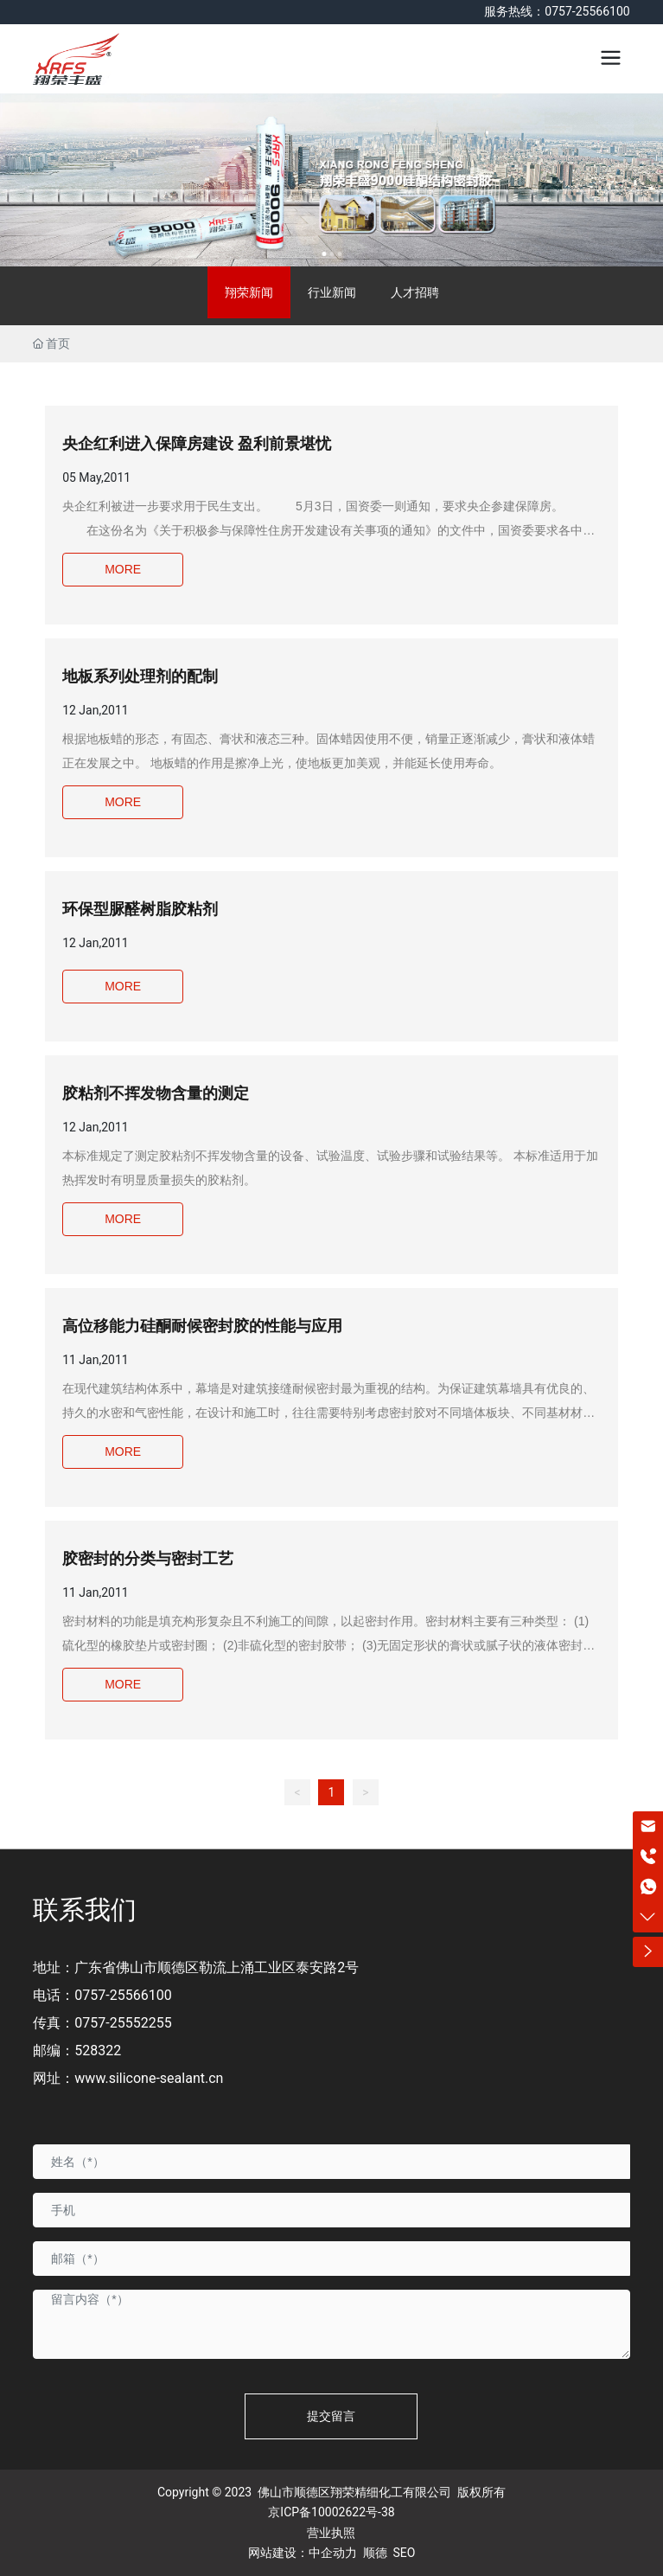 The width and height of the screenshot is (663, 2576). Describe the element at coordinates (122, 1995) in the screenshot. I see `0757-25566100` at that location.